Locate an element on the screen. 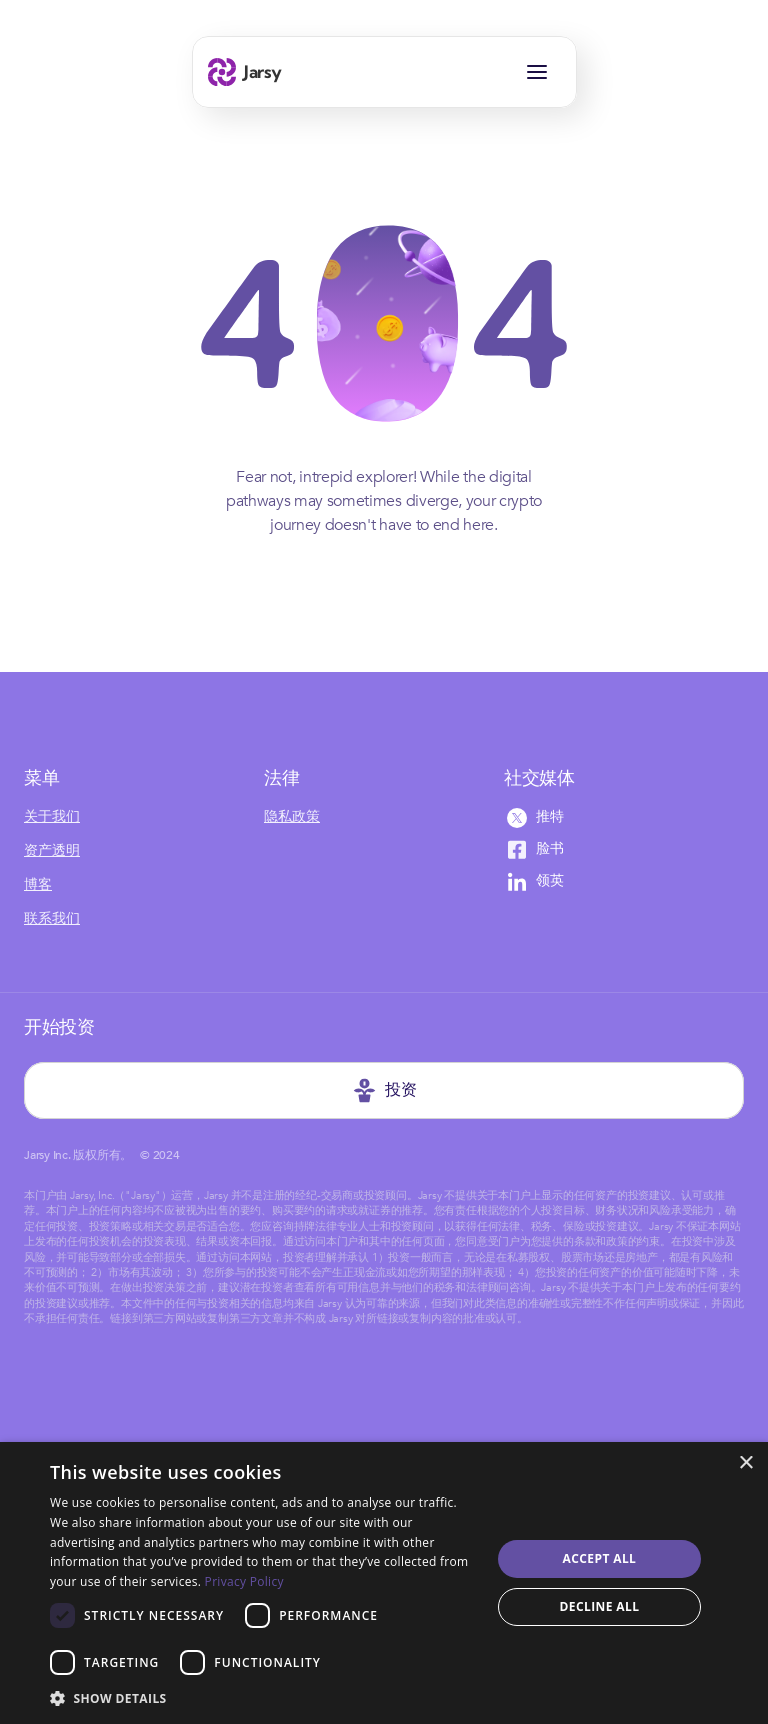  联系我们 is located at coordinates (52, 918).